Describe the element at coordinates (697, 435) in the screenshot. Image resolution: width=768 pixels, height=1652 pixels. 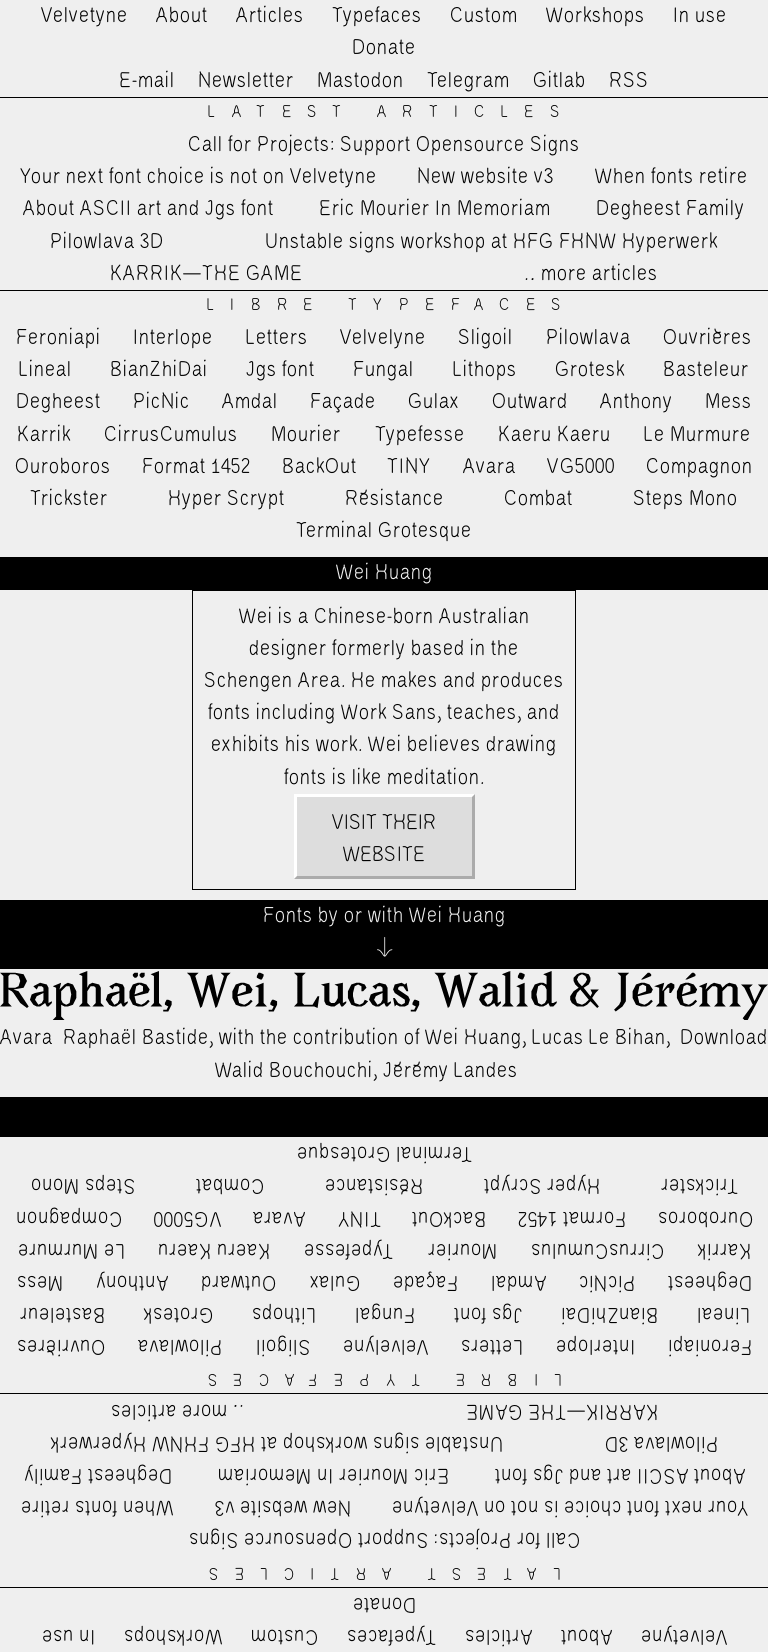
I see `Le Murmure` at that location.